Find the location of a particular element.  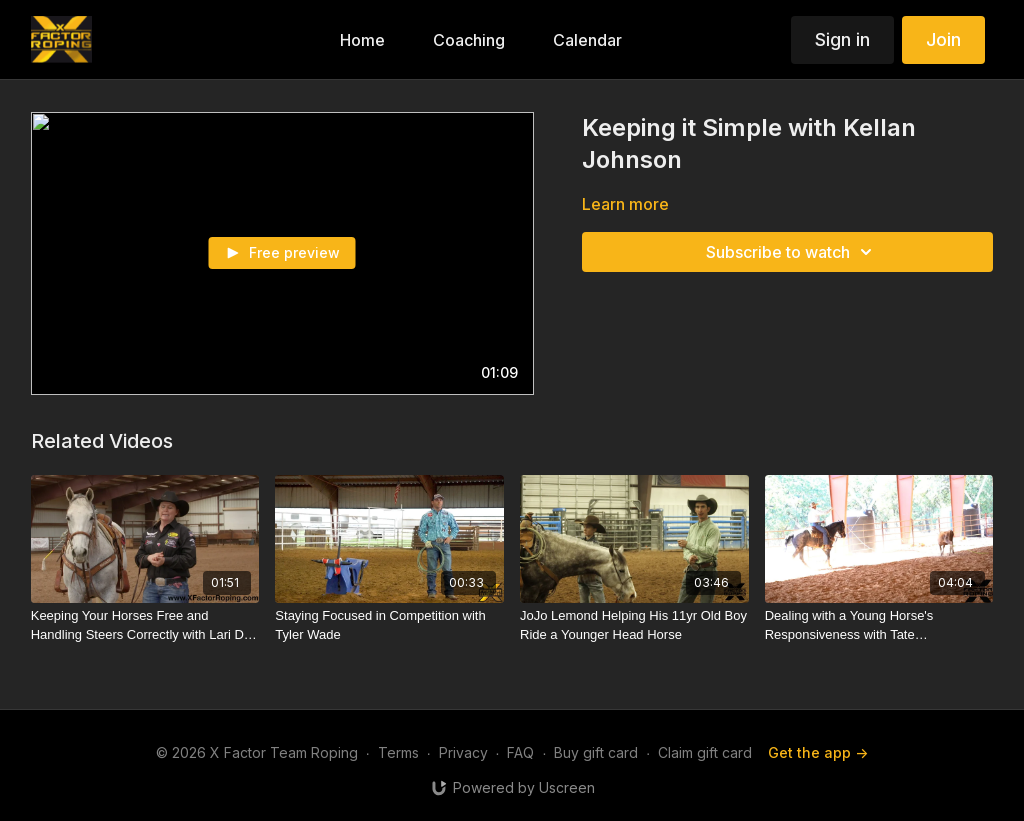

Claim gift card is located at coordinates (705, 752).